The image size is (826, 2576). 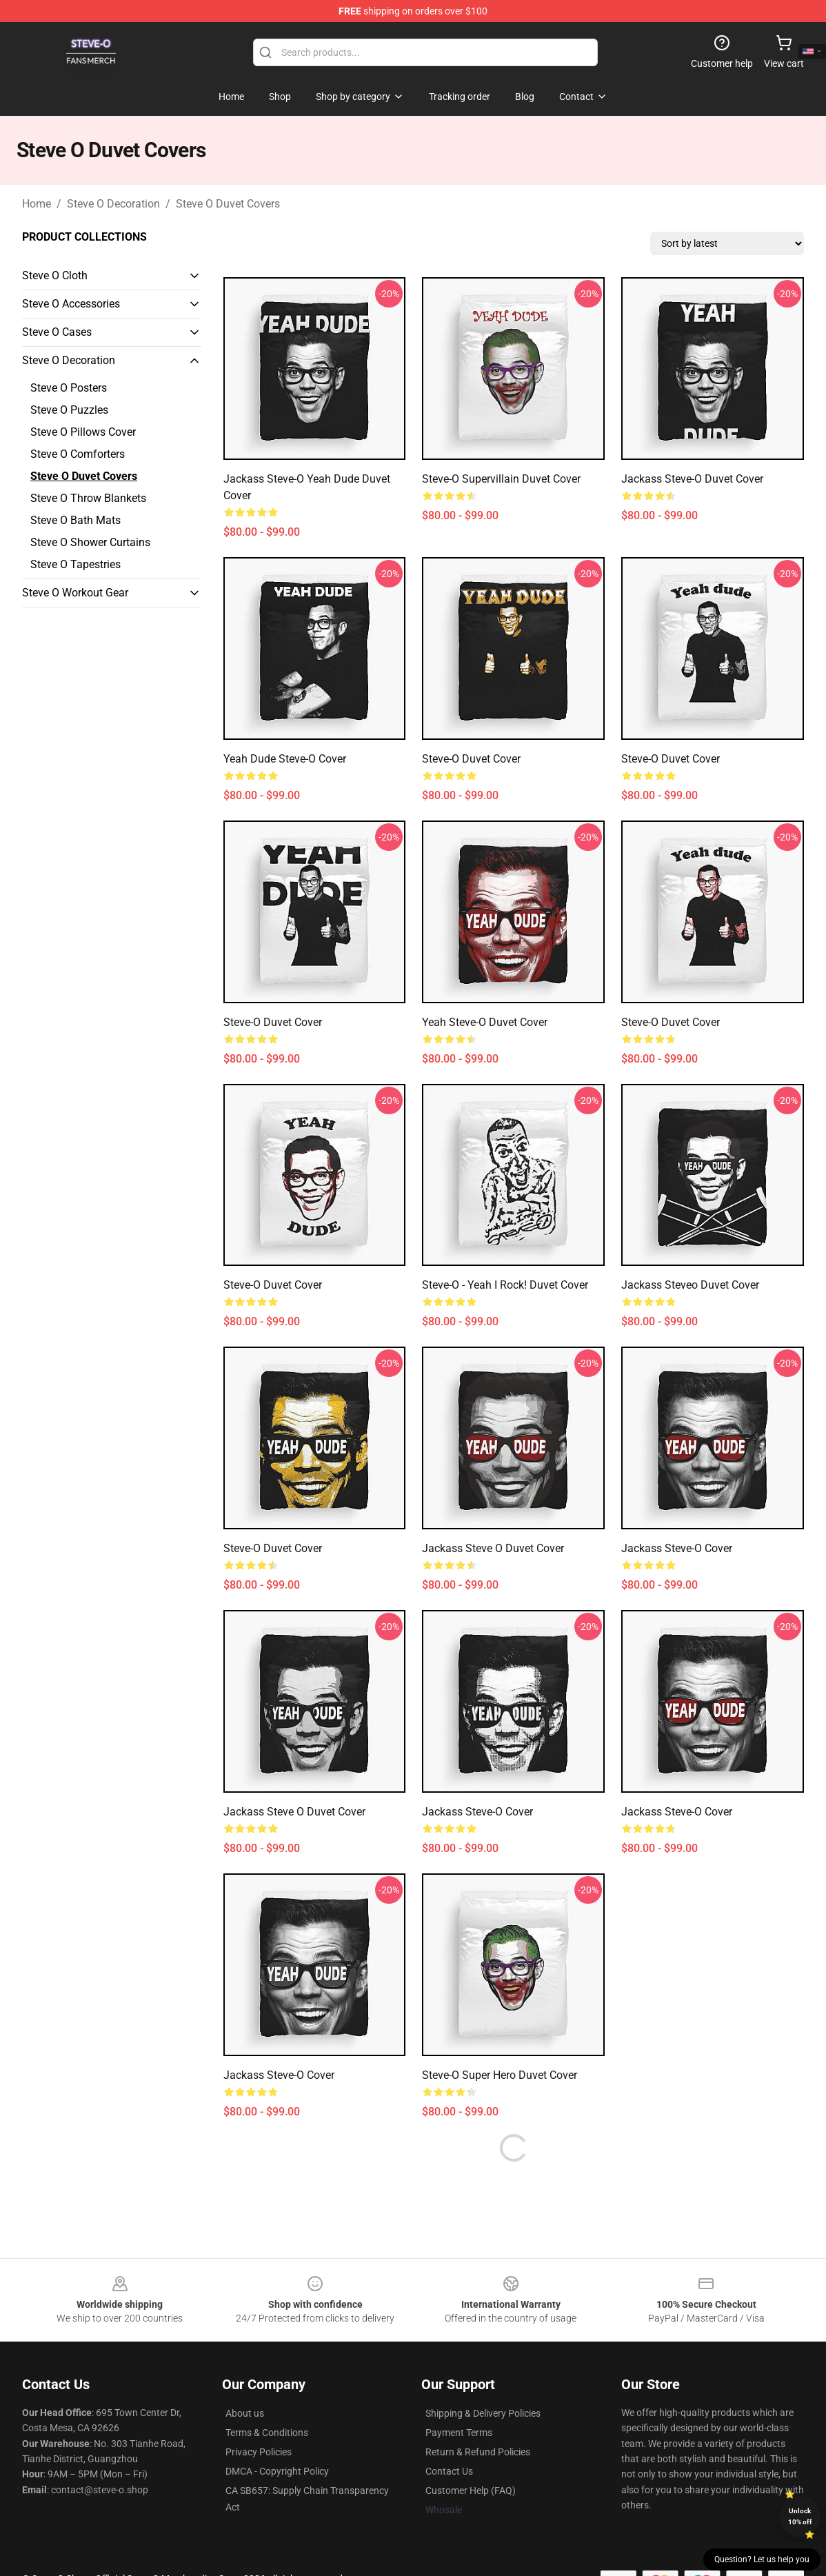 I want to click on Steve-O Supervillain Duvet Cover, so click(x=501, y=478).